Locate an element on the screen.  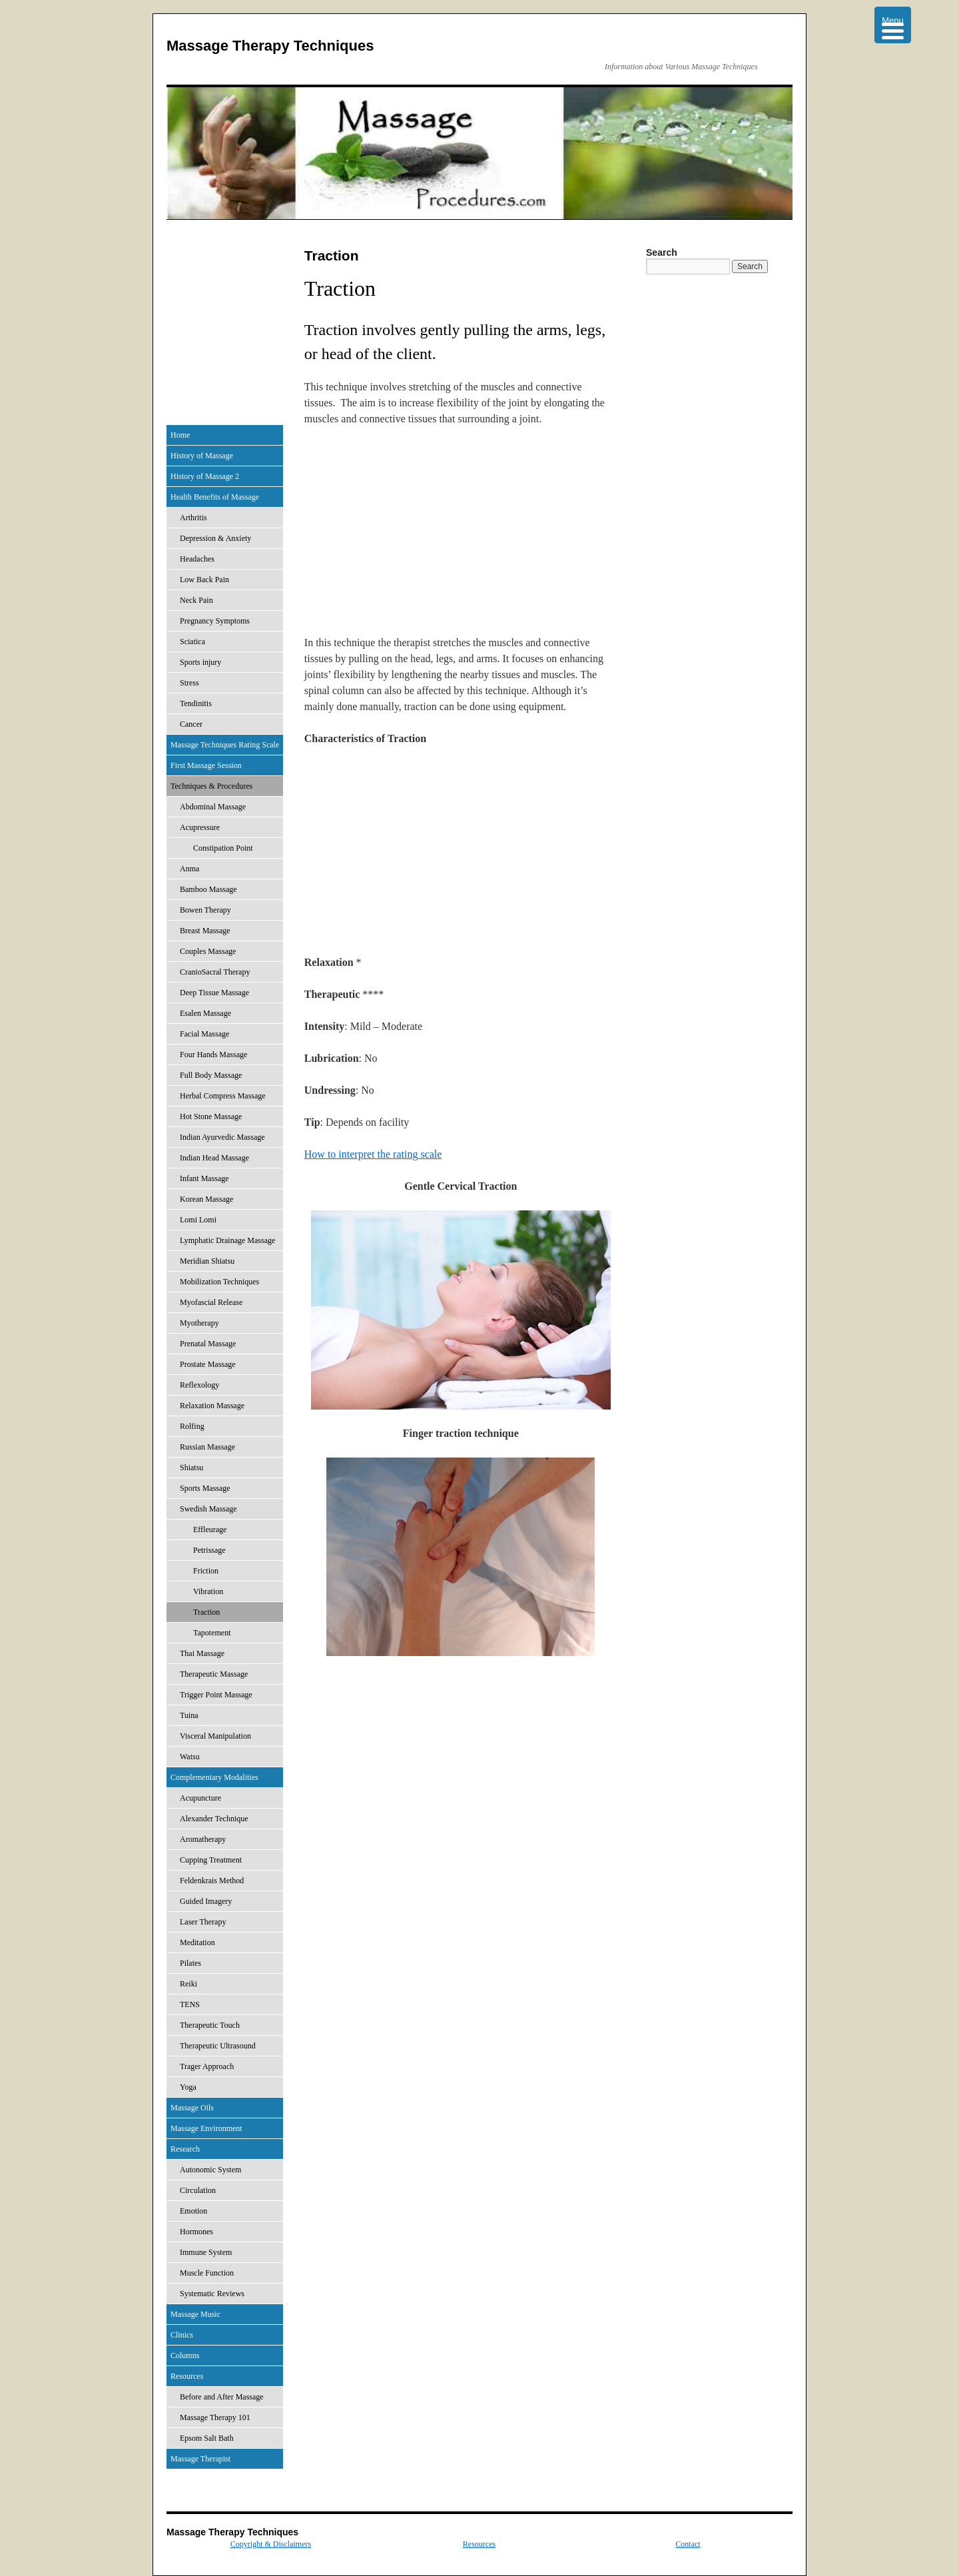
Myotherapy is located at coordinates (199, 1323).